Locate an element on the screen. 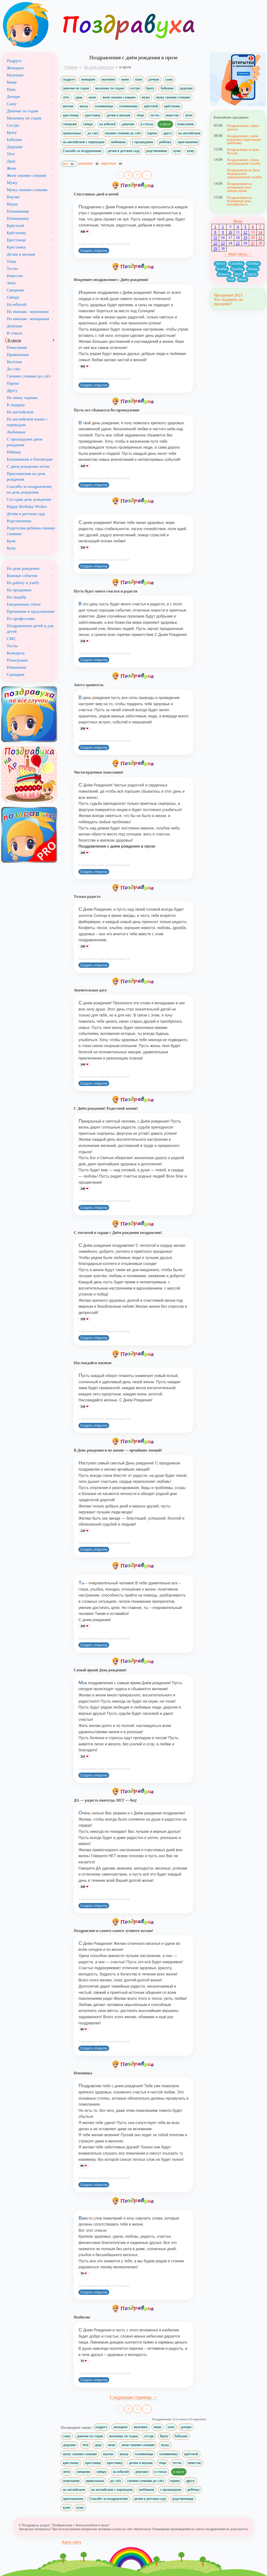 The height and width of the screenshot is (2576, 267). сыну is located at coordinates (169, 79).